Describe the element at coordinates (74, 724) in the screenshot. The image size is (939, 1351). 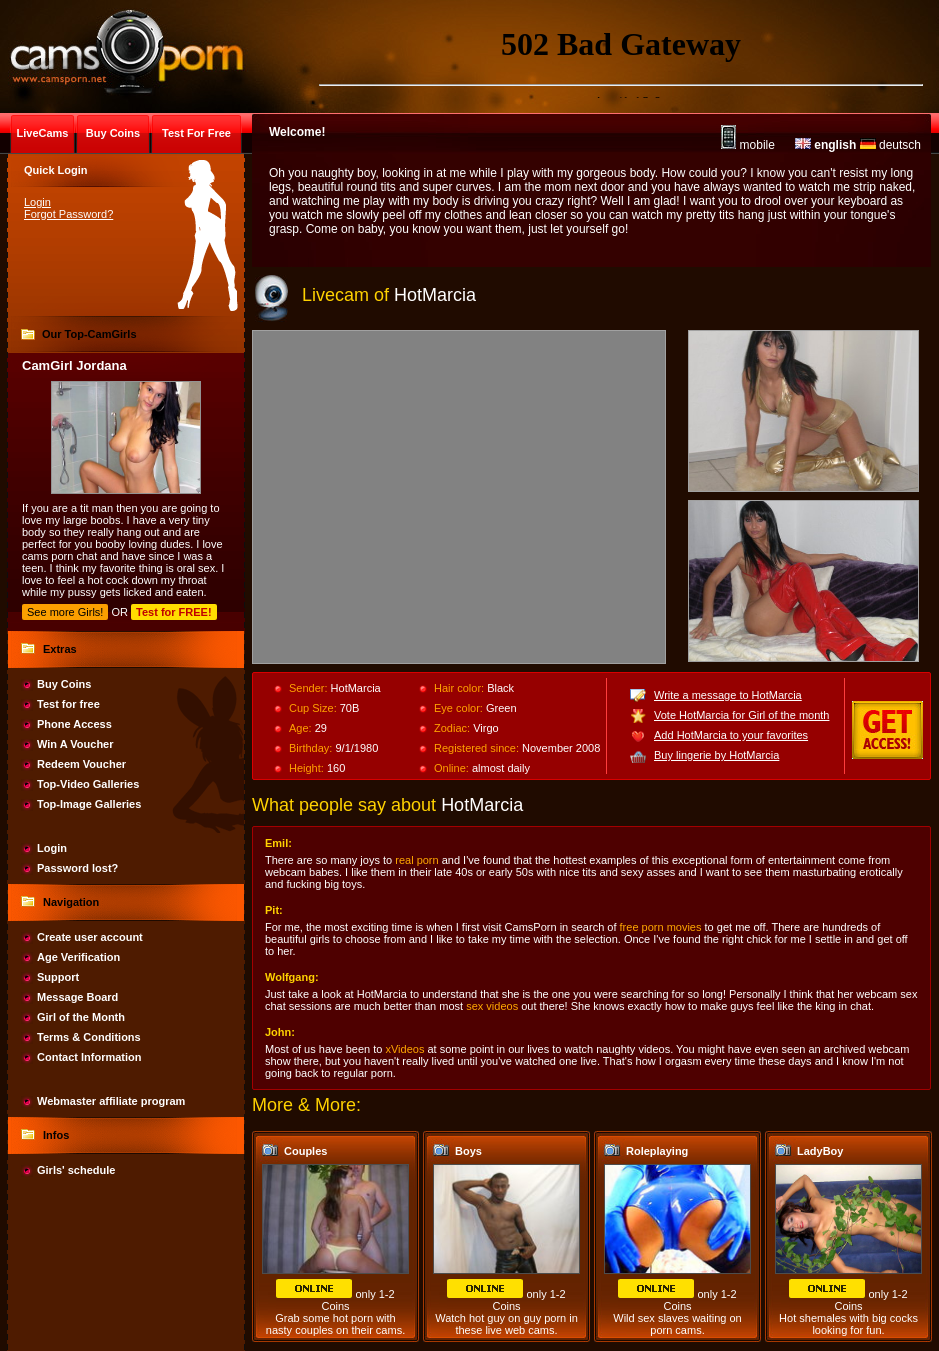
I see `Phone Access` at that location.